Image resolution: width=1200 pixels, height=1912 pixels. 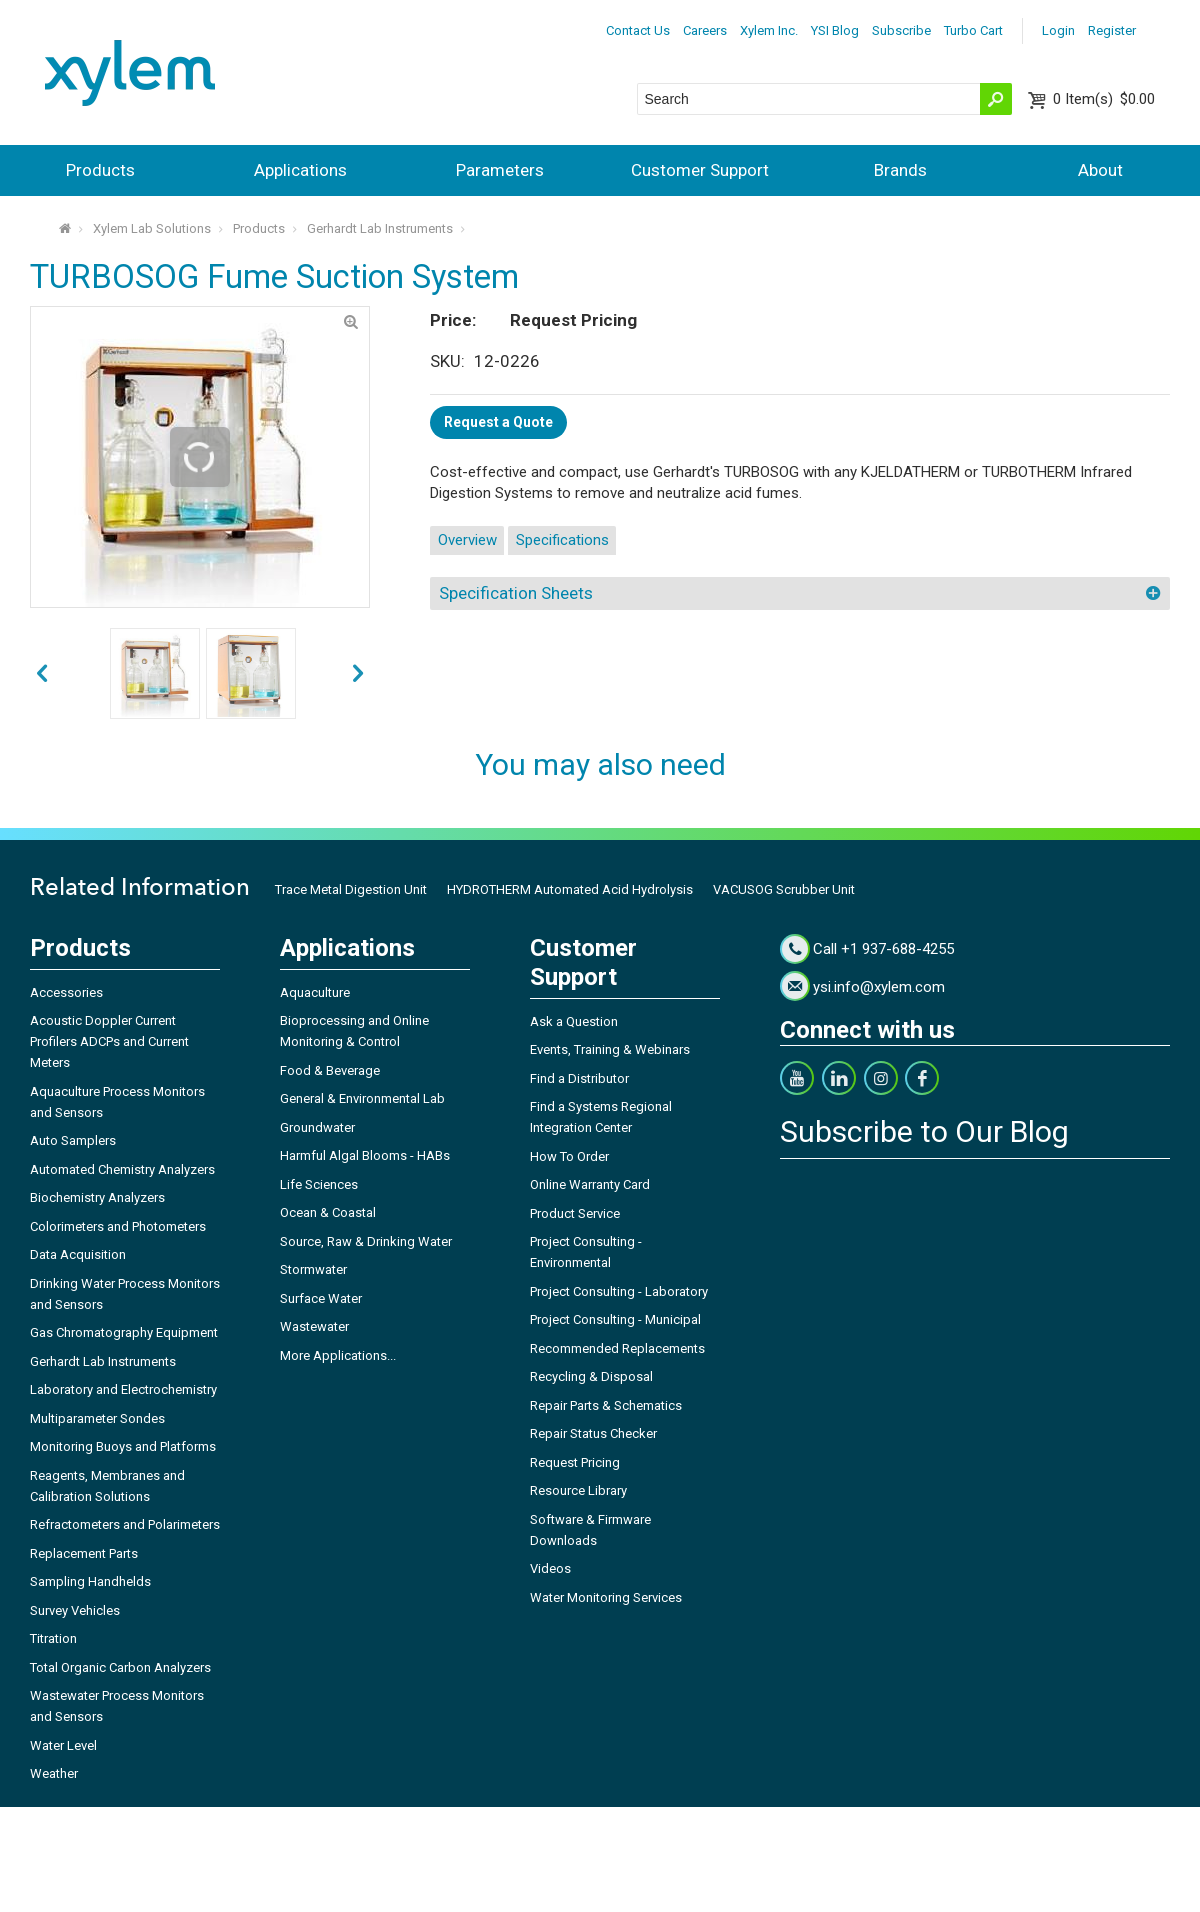 I want to click on Titration, so click(x=53, y=1638).